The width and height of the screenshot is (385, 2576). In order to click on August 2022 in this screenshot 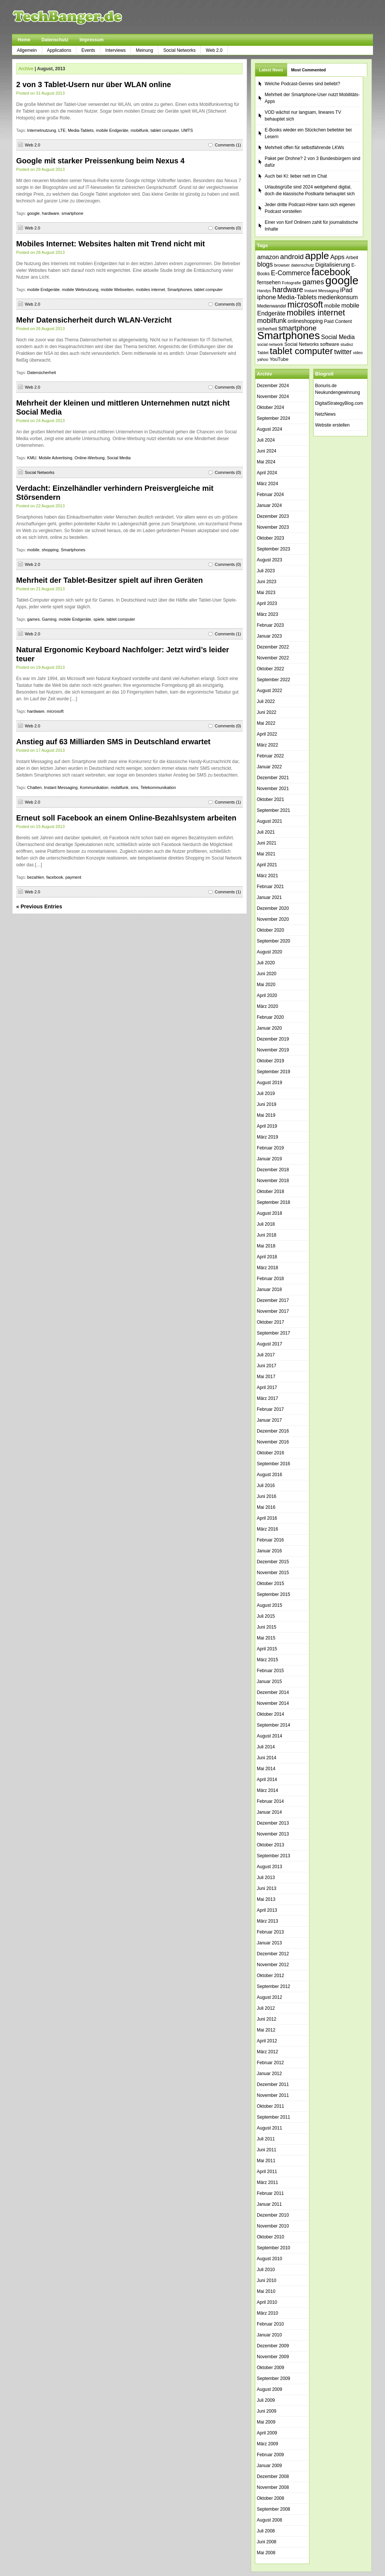, I will do `click(269, 690)`.